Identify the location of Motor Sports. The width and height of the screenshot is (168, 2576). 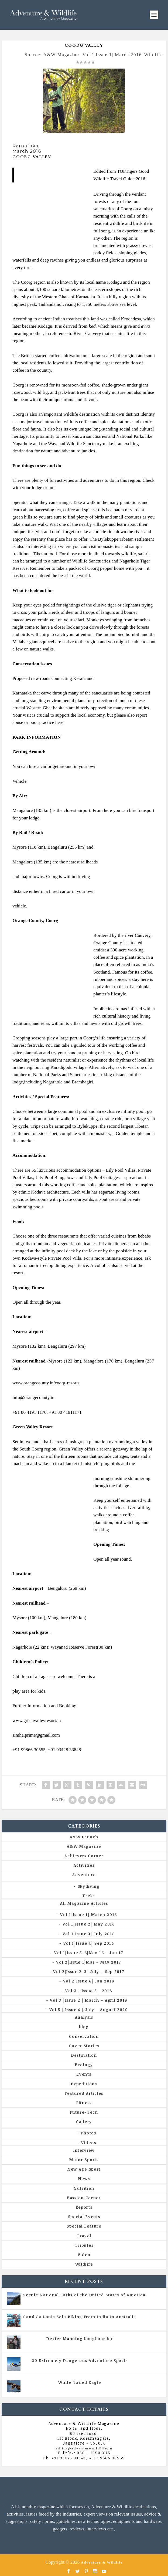
(83, 2159).